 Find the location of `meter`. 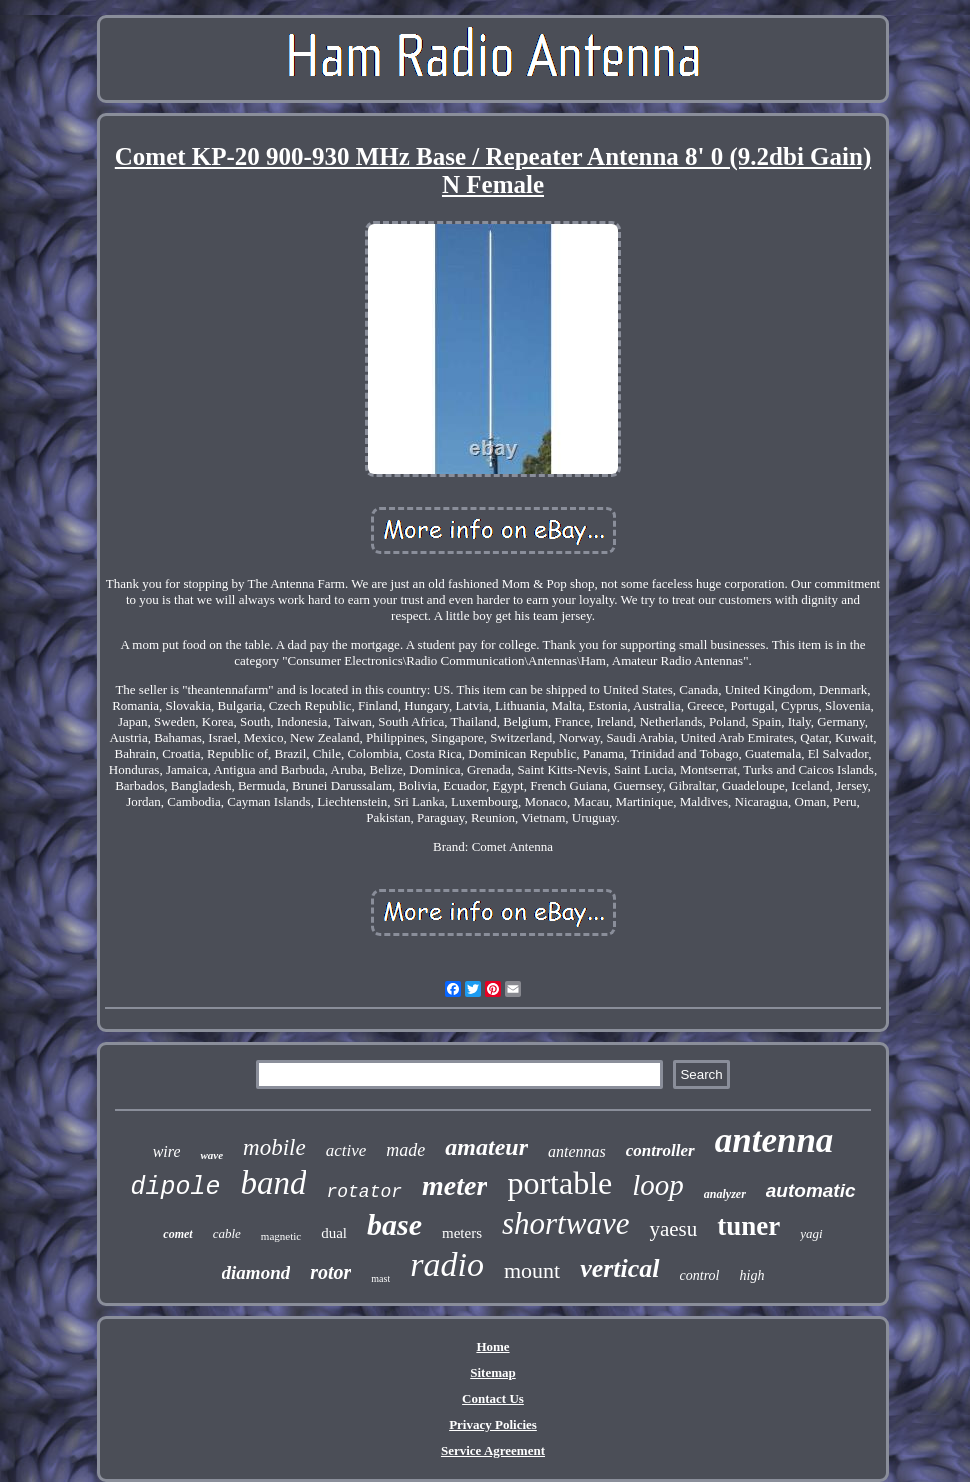

meter is located at coordinates (454, 1185).